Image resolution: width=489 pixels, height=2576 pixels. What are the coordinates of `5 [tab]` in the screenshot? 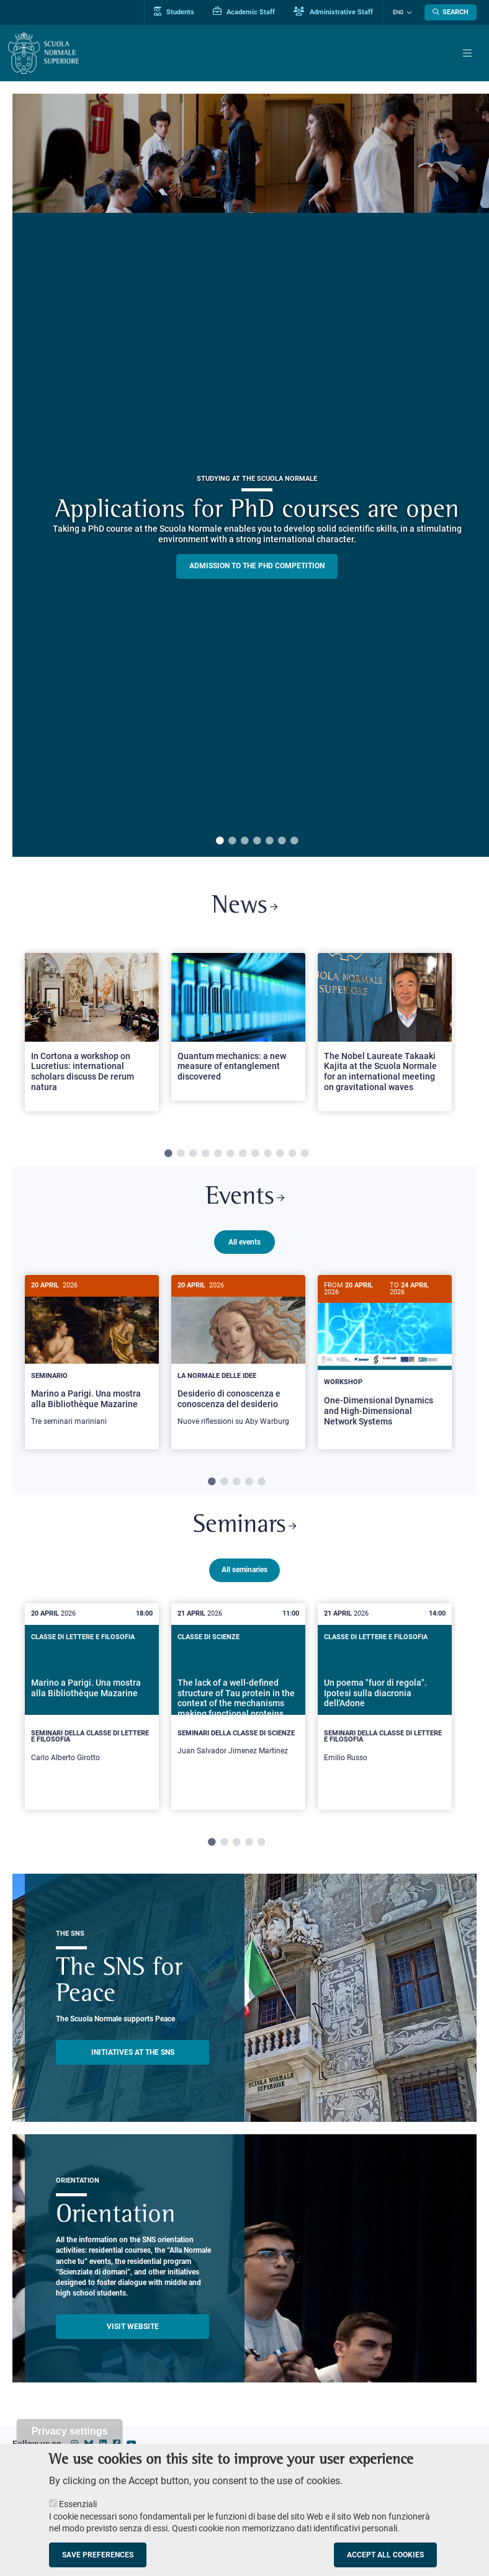 It's located at (269, 841).